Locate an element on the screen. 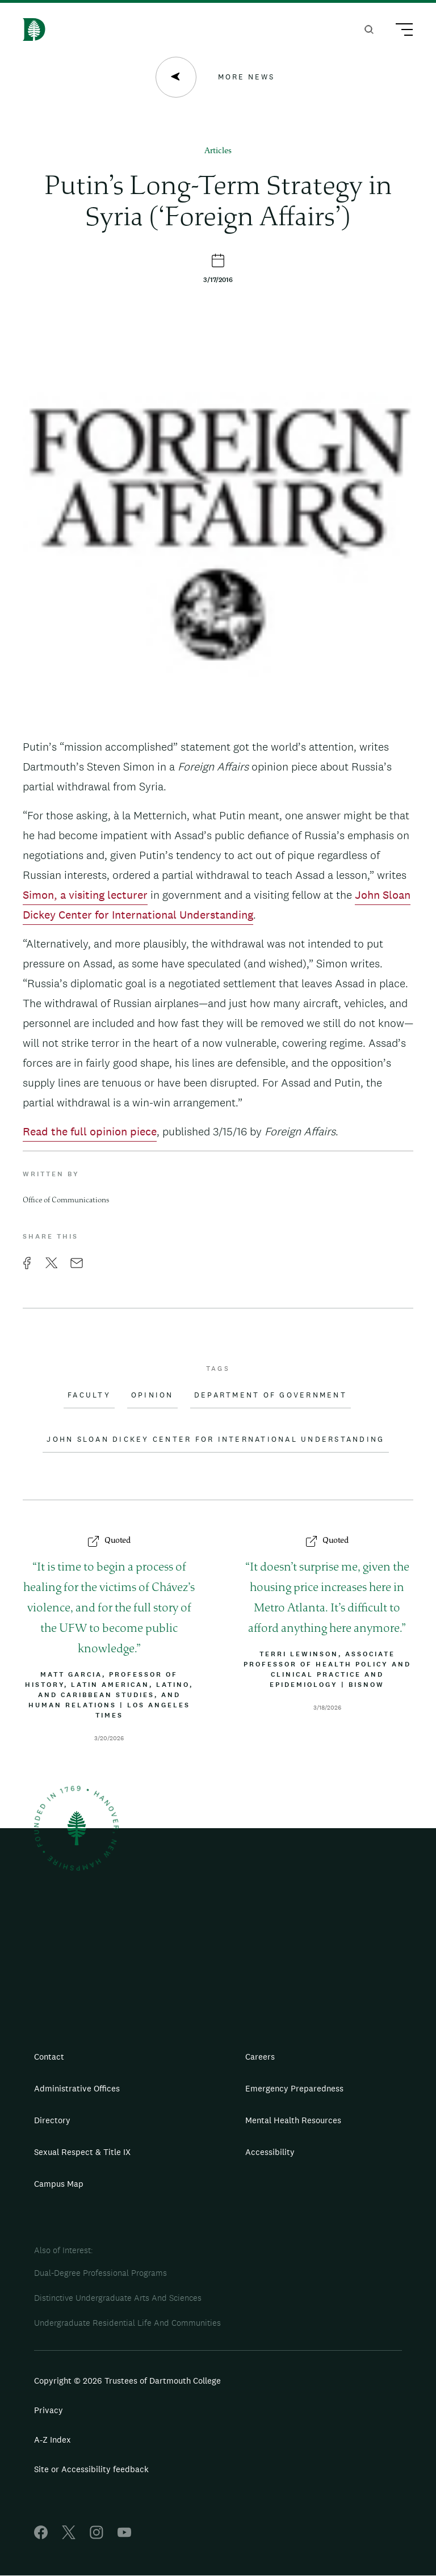  Emergency Preparedness is located at coordinates (294, 2088).